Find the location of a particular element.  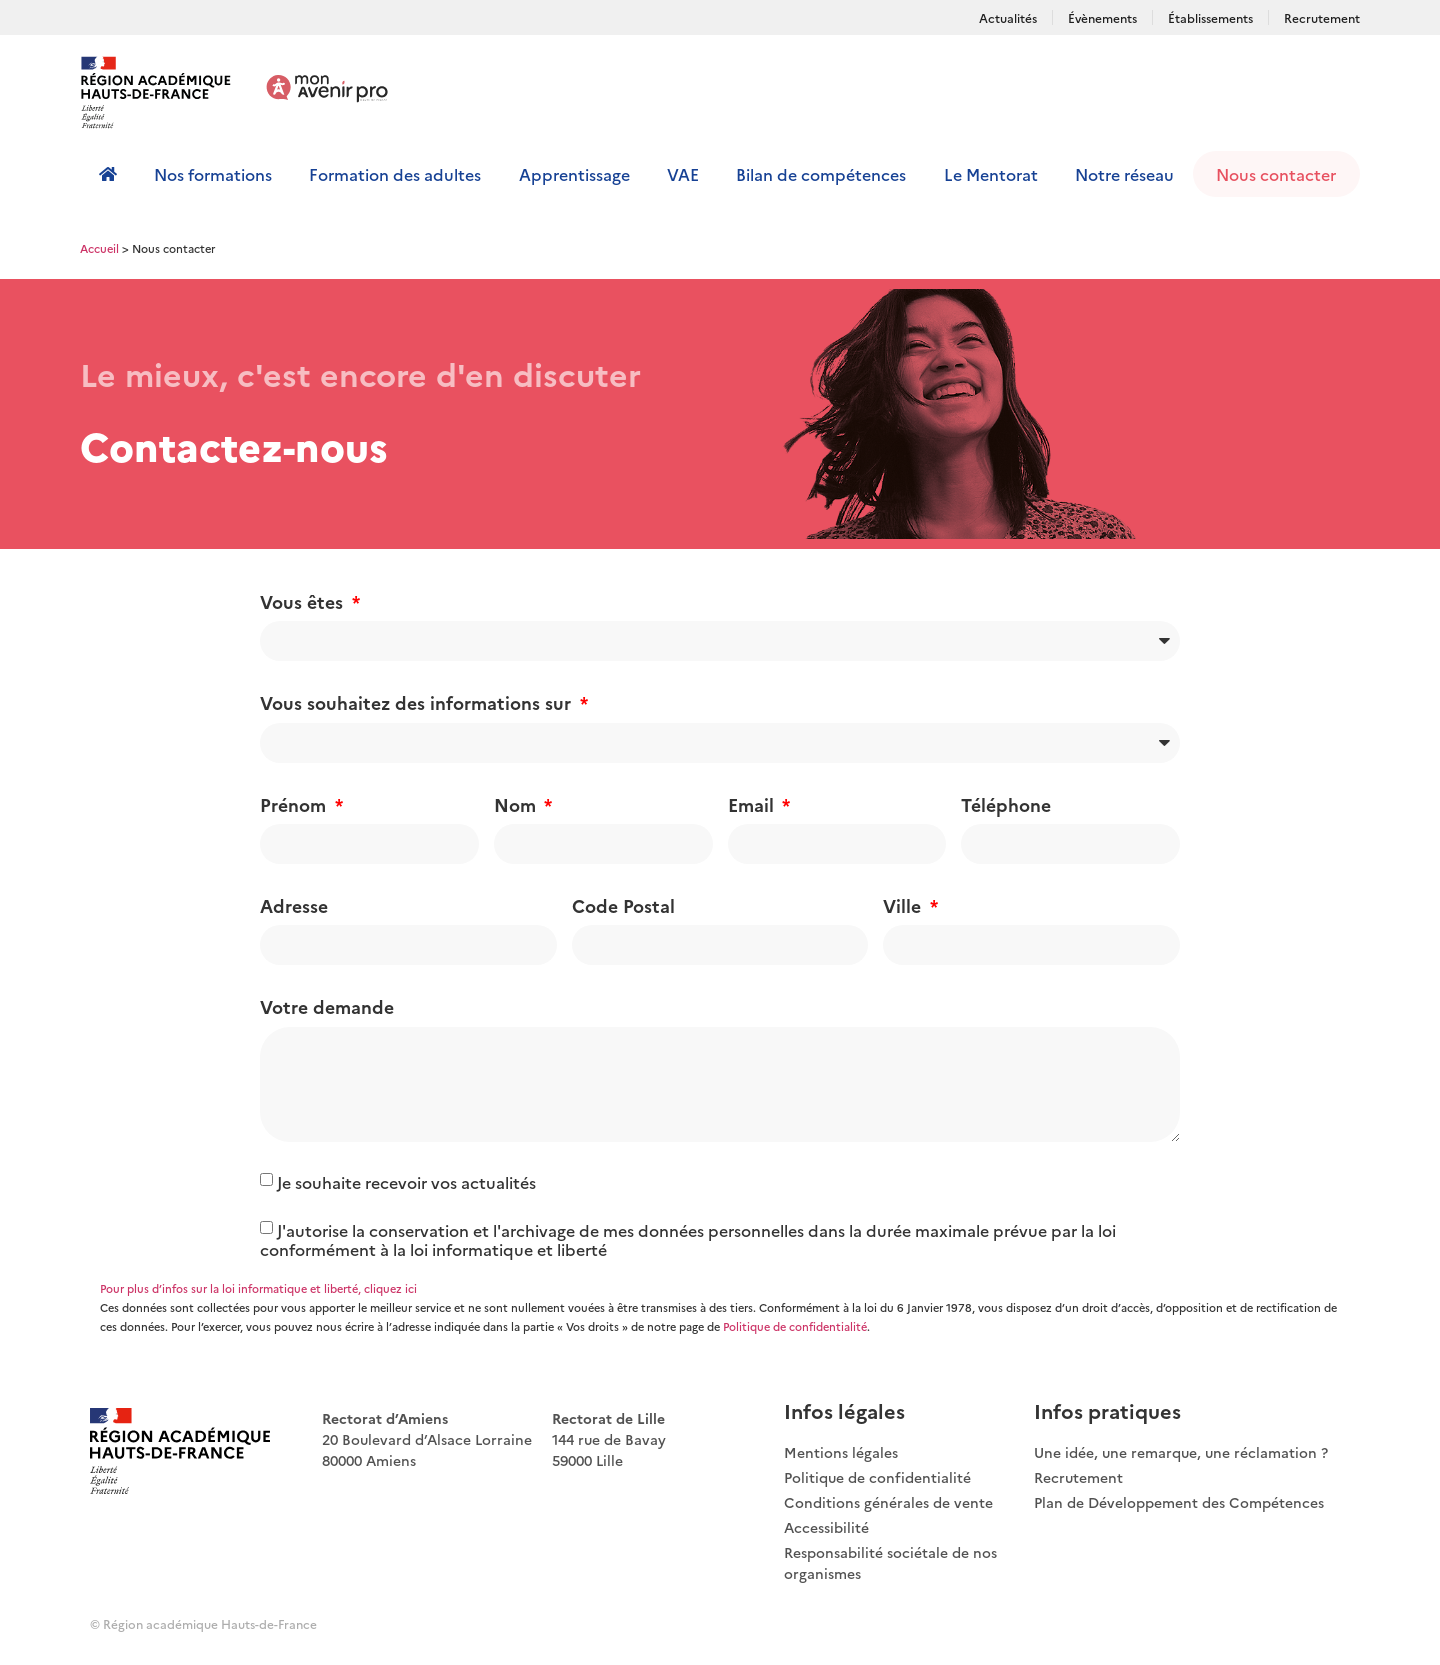

VAE is located at coordinates (683, 174).